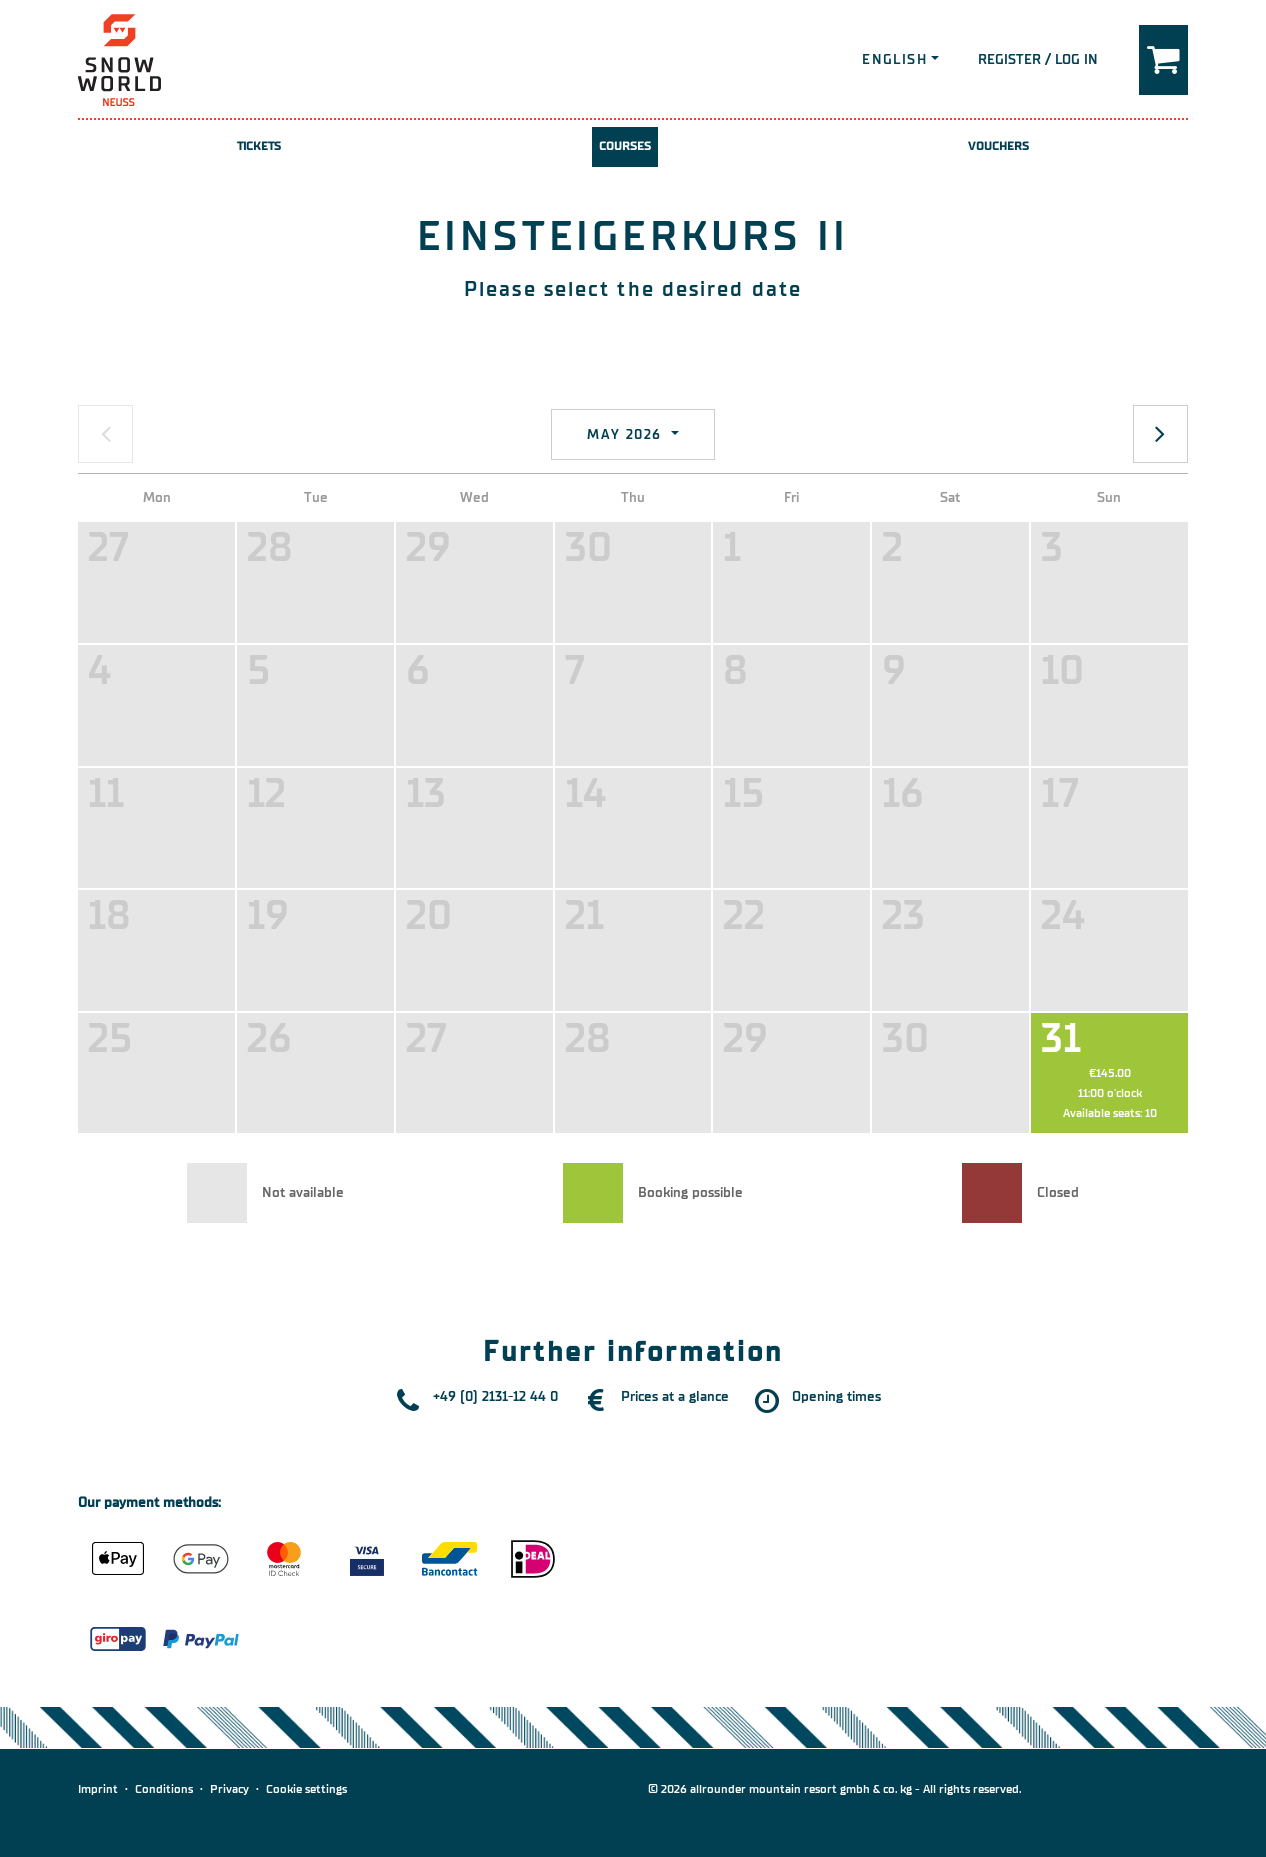  Describe the element at coordinates (495, 1396) in the screenshot. I see `+49 (0) 2131-12 44 0` at that location.